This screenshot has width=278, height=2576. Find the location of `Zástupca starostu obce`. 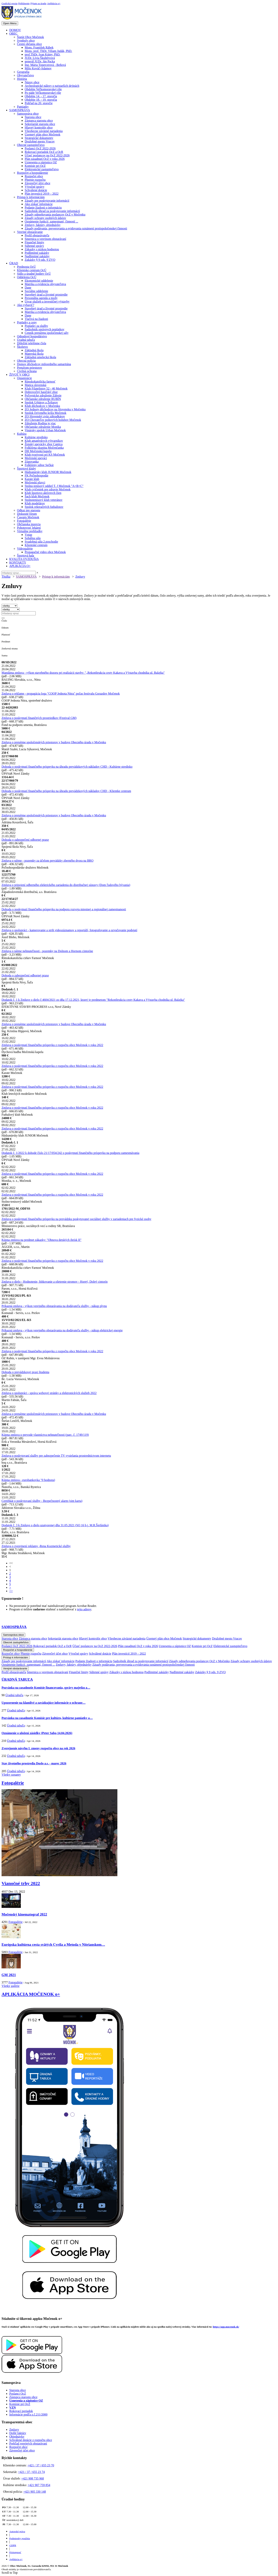

Zástupca starostu obce is located at coordinates (39, 120).